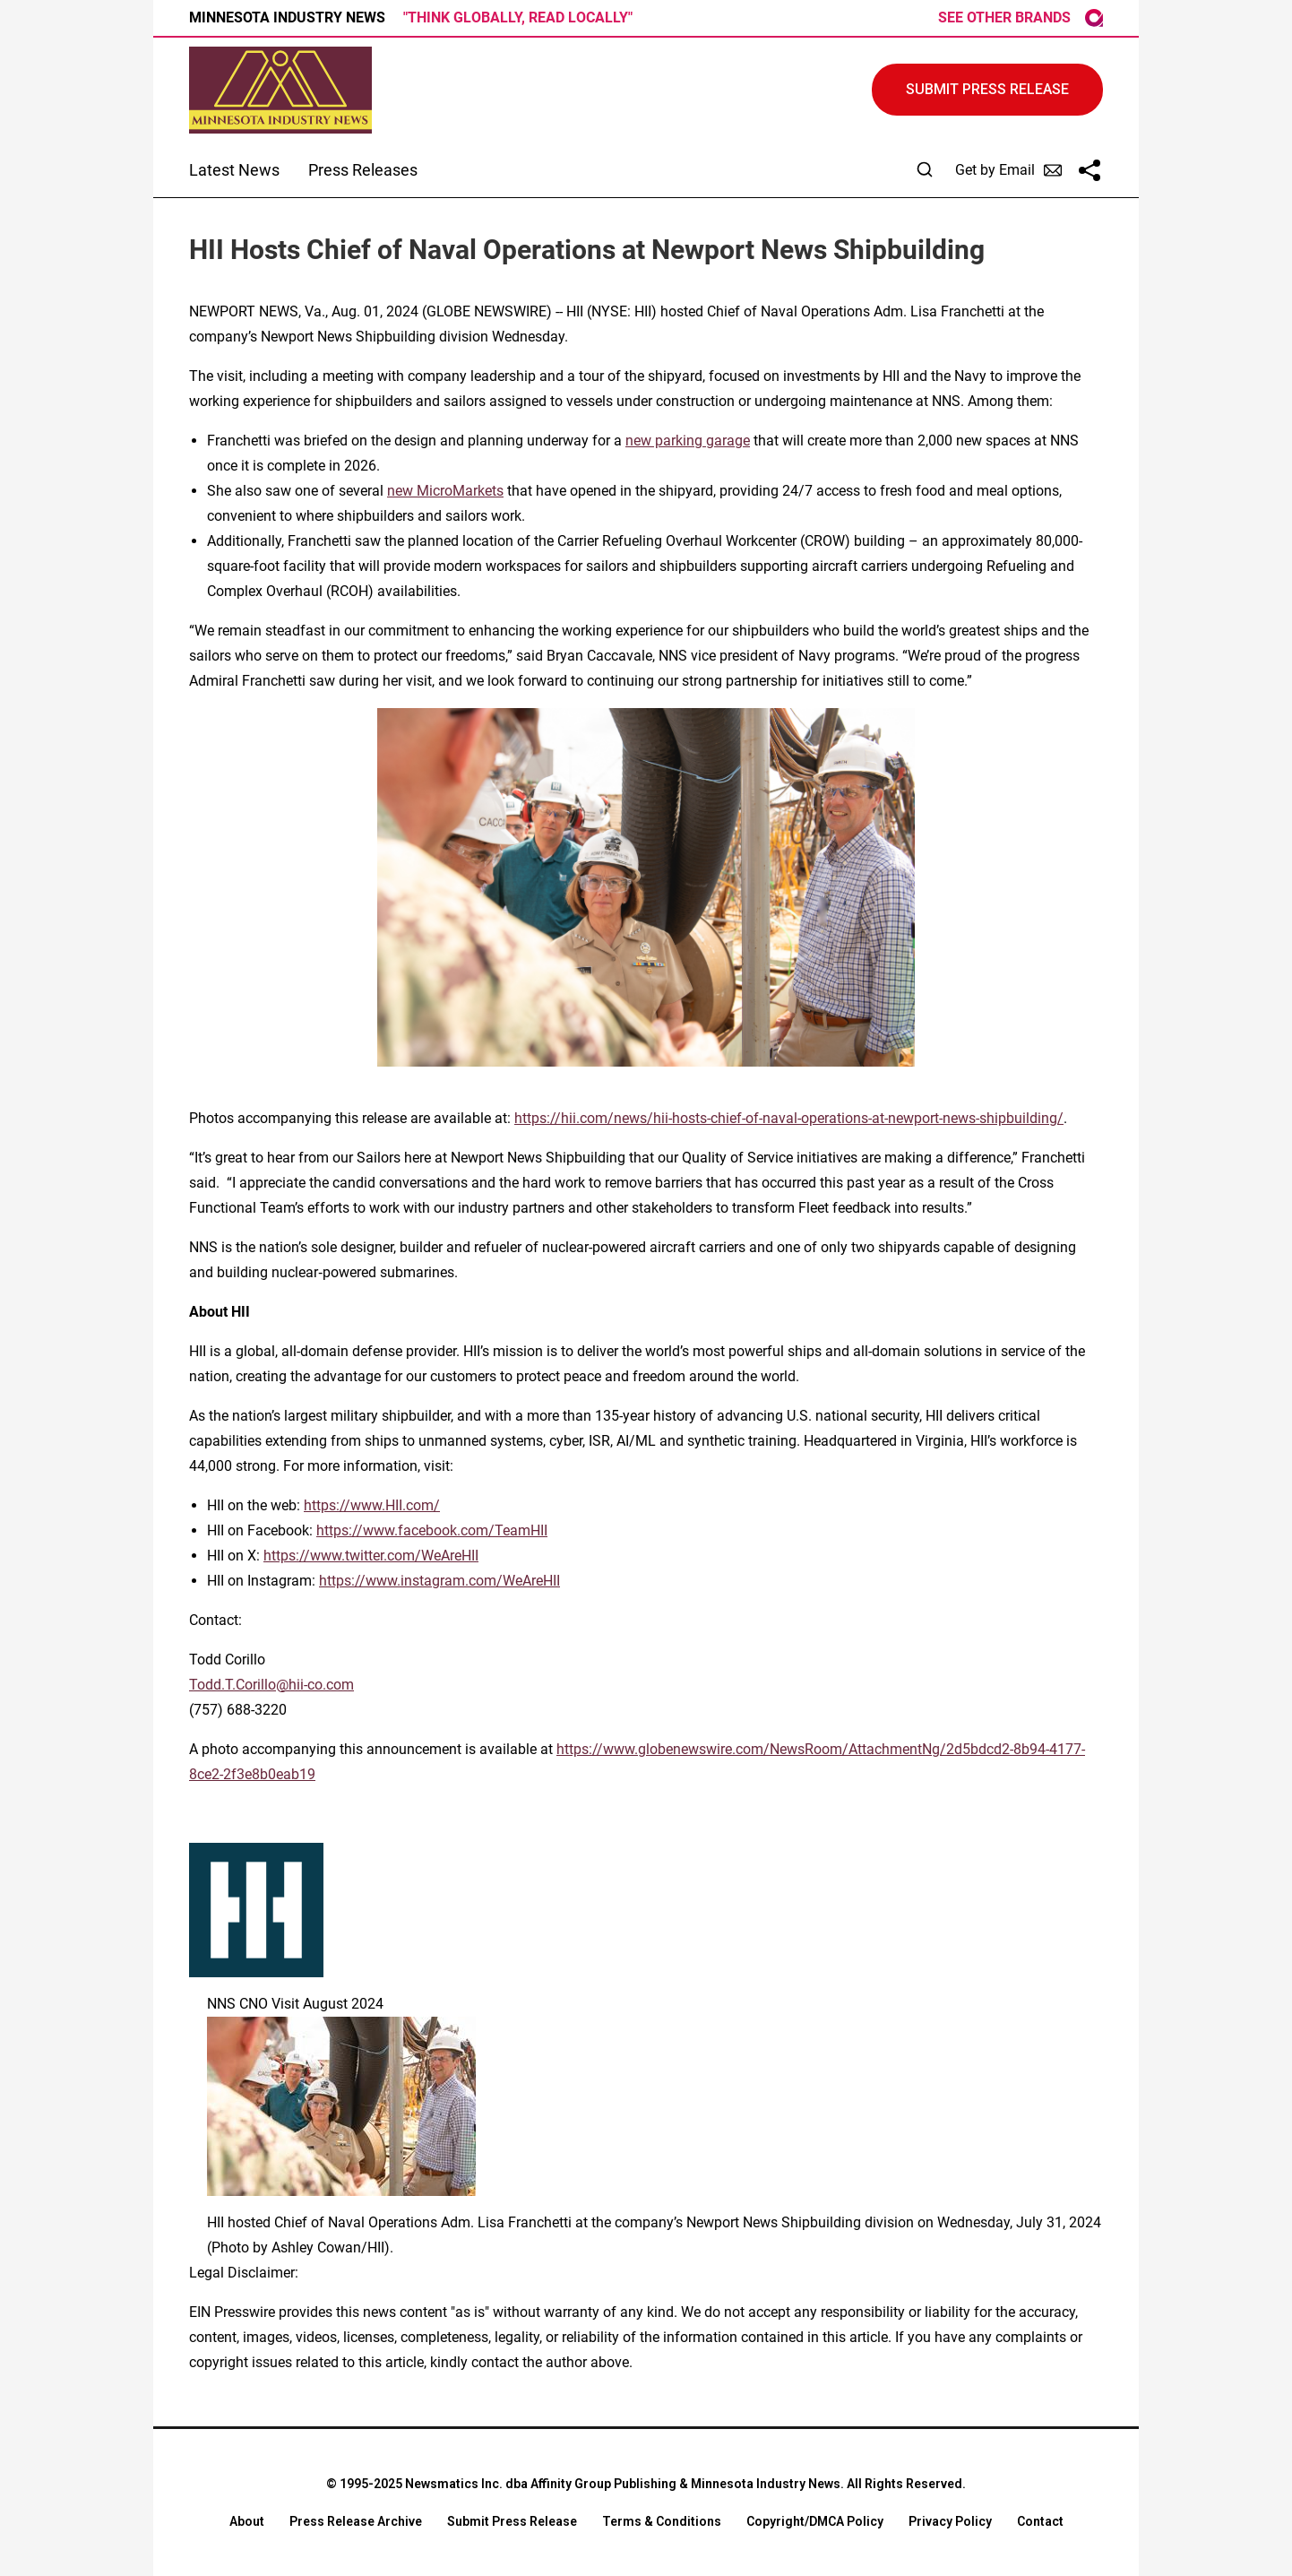 The height and width of the screenshot is (2576, 1292). I want to click on https://www.twitter.com/WeAreHII, so click(370, 1555).